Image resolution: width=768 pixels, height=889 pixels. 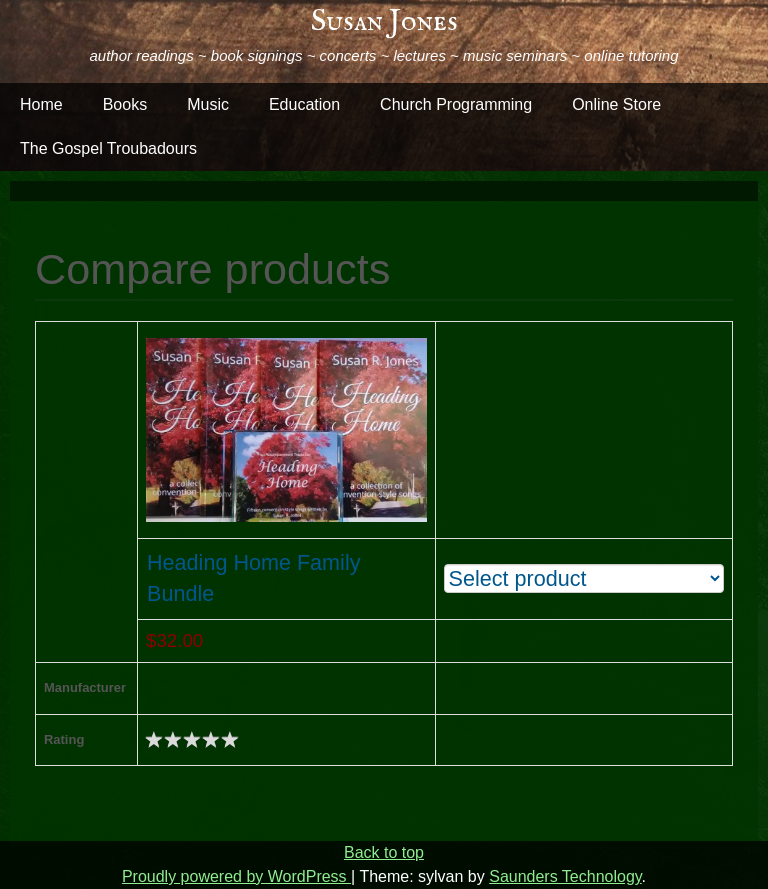 I want to click on Education, so click(x=304, y=104).